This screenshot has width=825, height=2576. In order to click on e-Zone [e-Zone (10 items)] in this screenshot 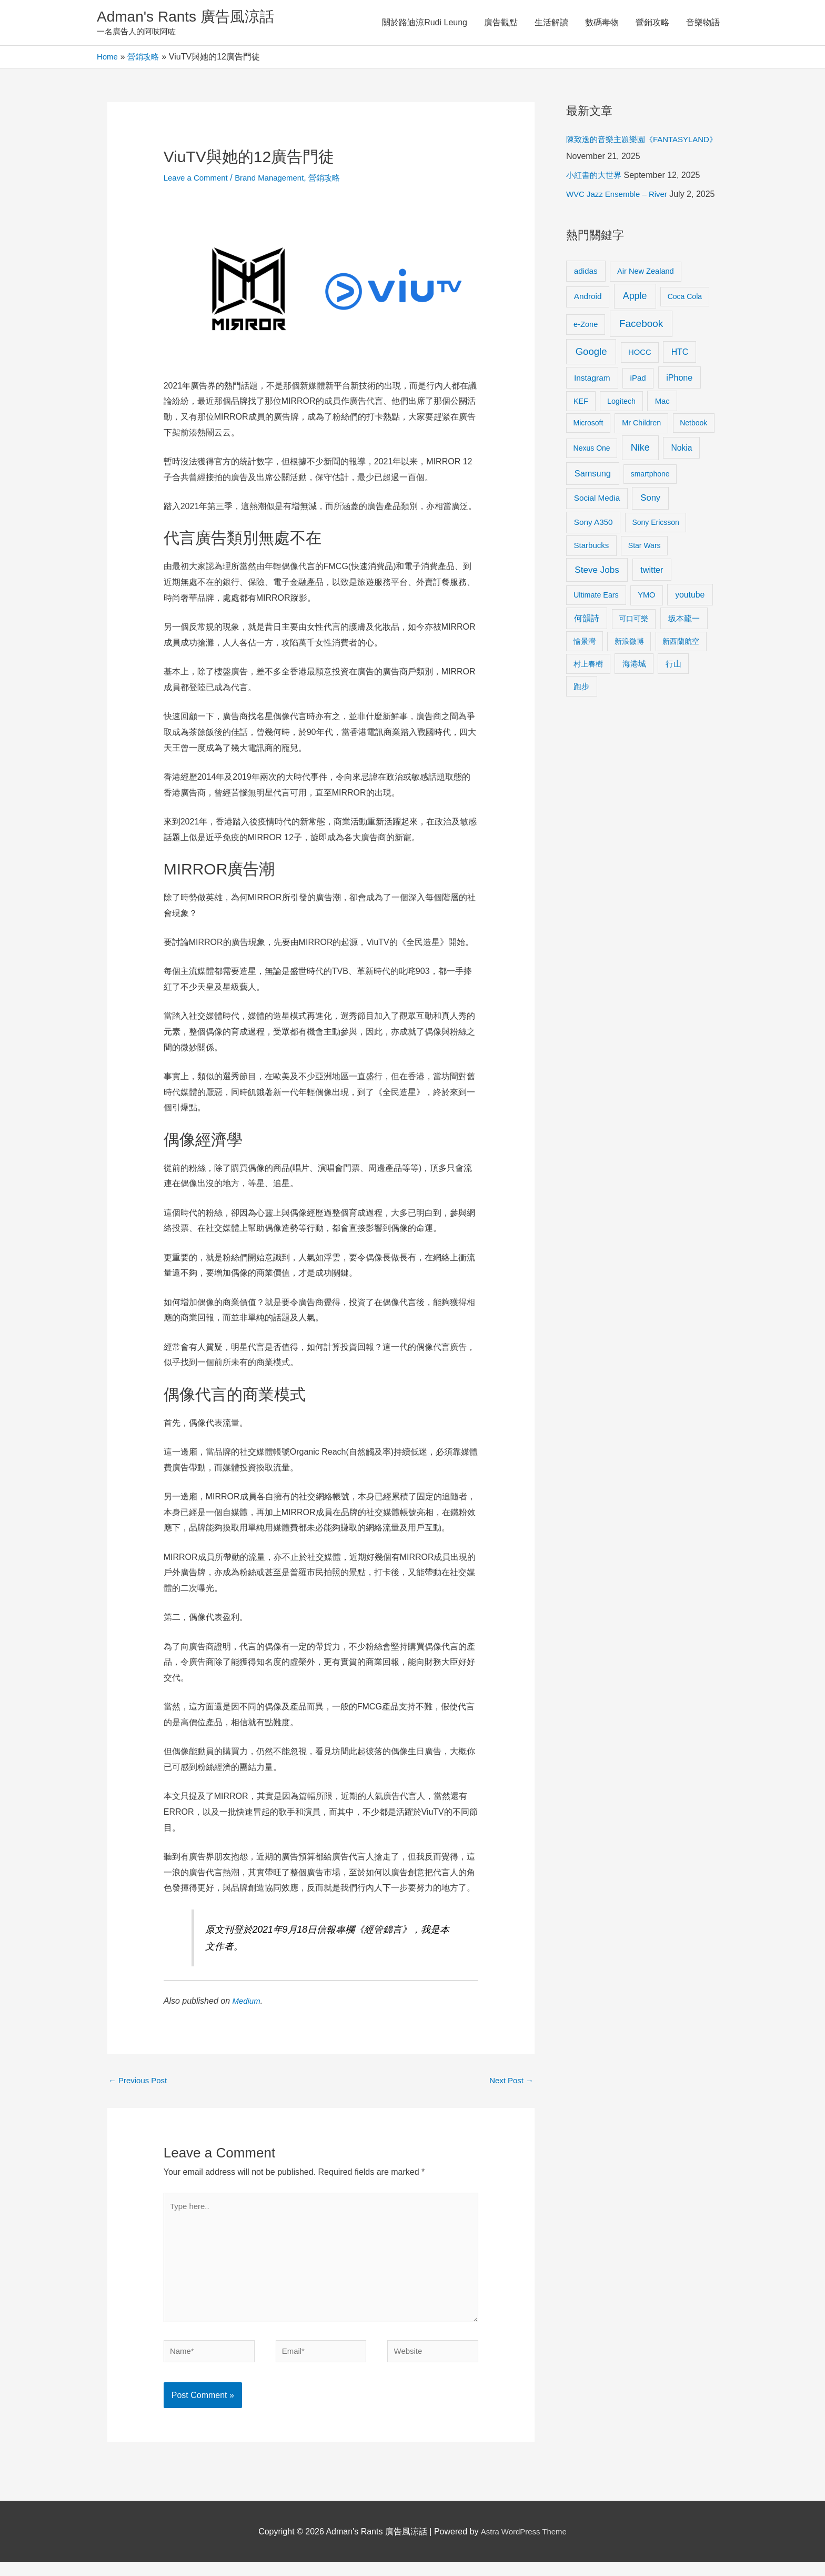, I will do `click(586, 360)`.